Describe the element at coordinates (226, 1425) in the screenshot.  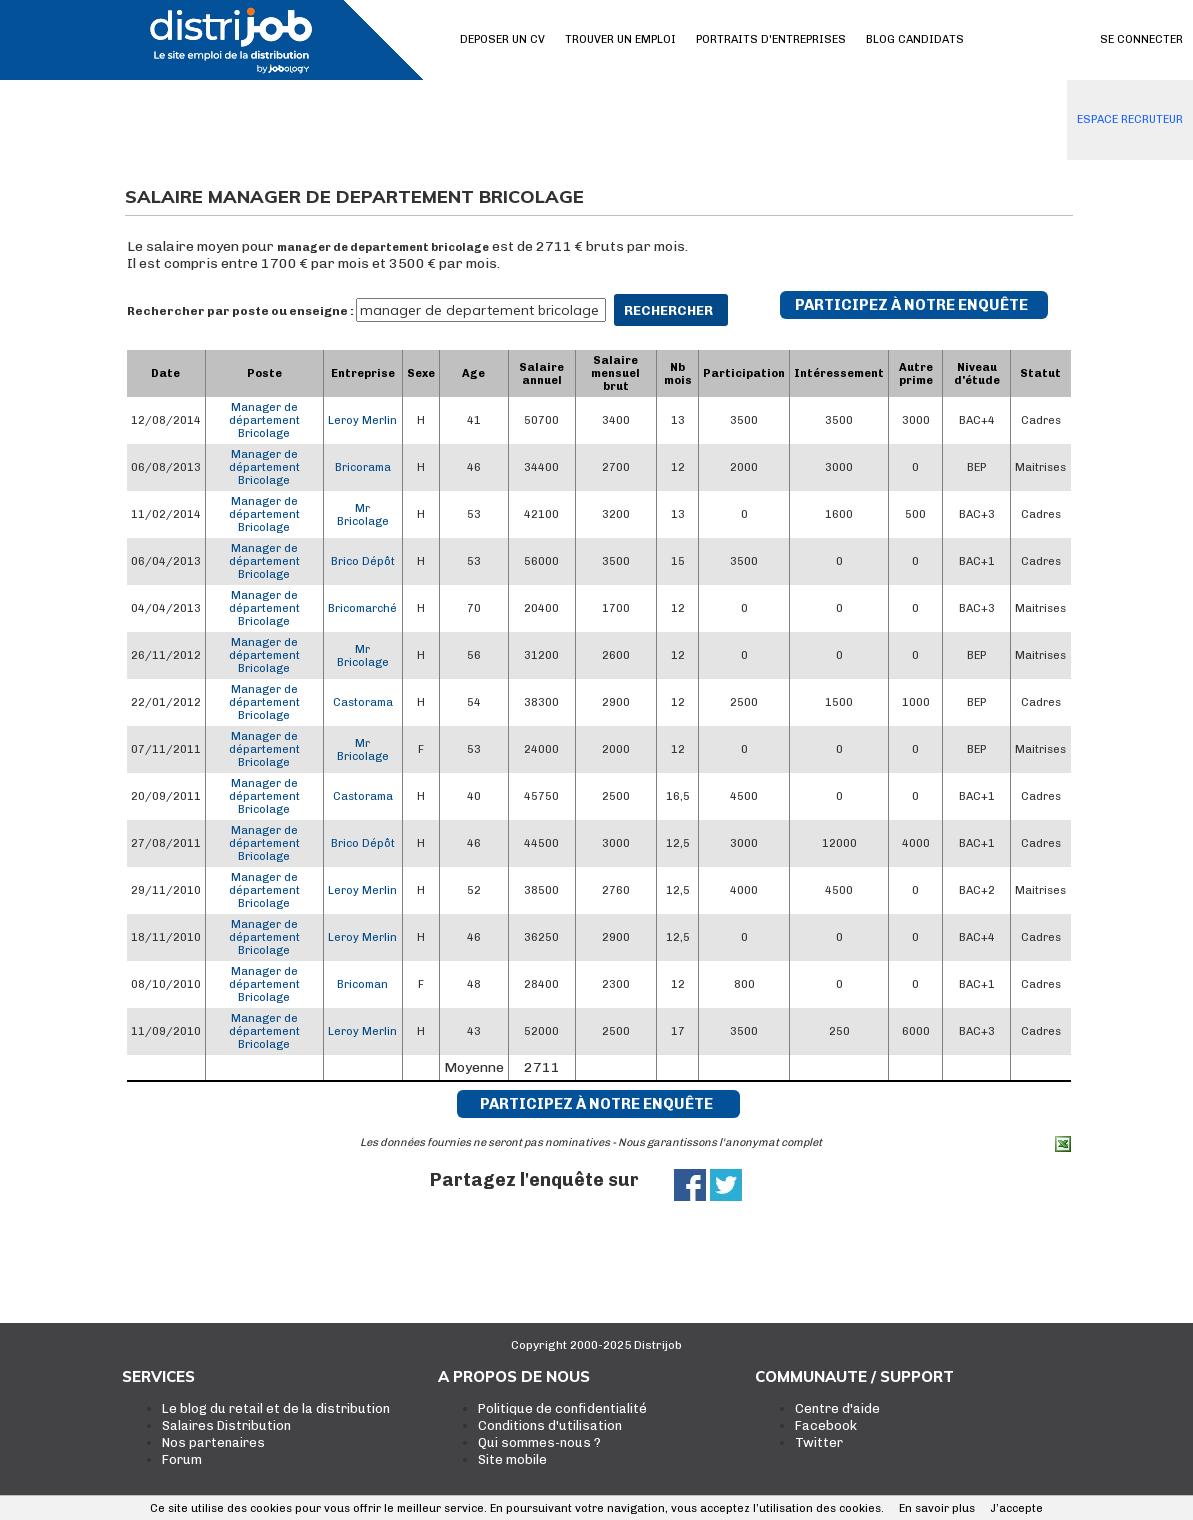
I see `Salaires Distribution` at that location.